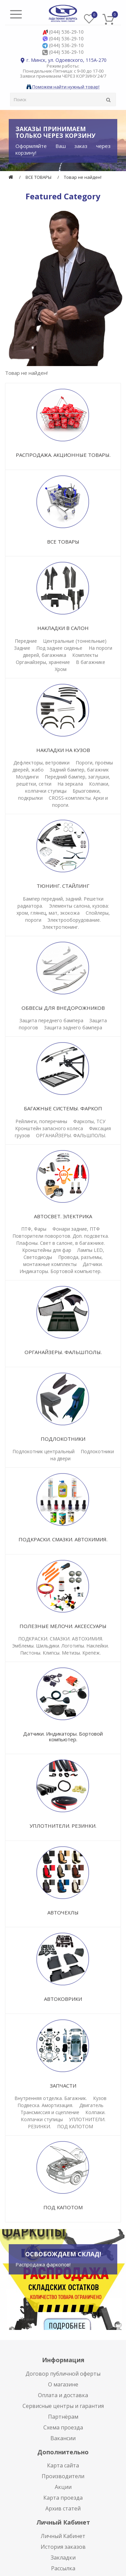 The height and width of the screenshot is (2576, 126). What do you see at coordinates (63, 2416) in the screenshot?
I see `Партнёрам` at bounding box center [63, 2416].